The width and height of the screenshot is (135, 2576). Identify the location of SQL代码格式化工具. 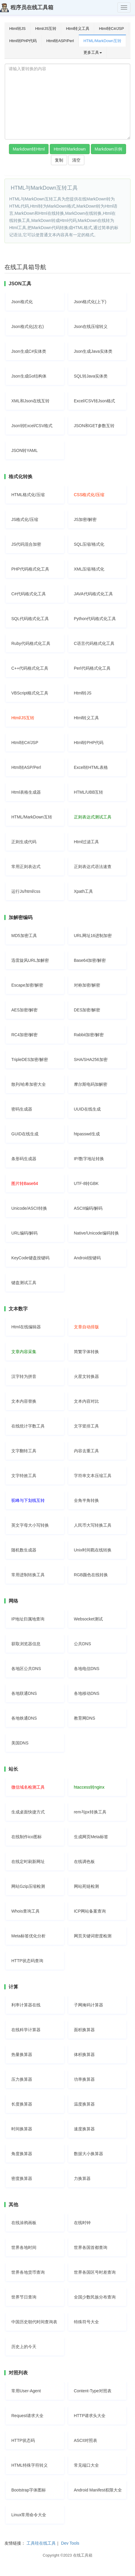
(30, 618).